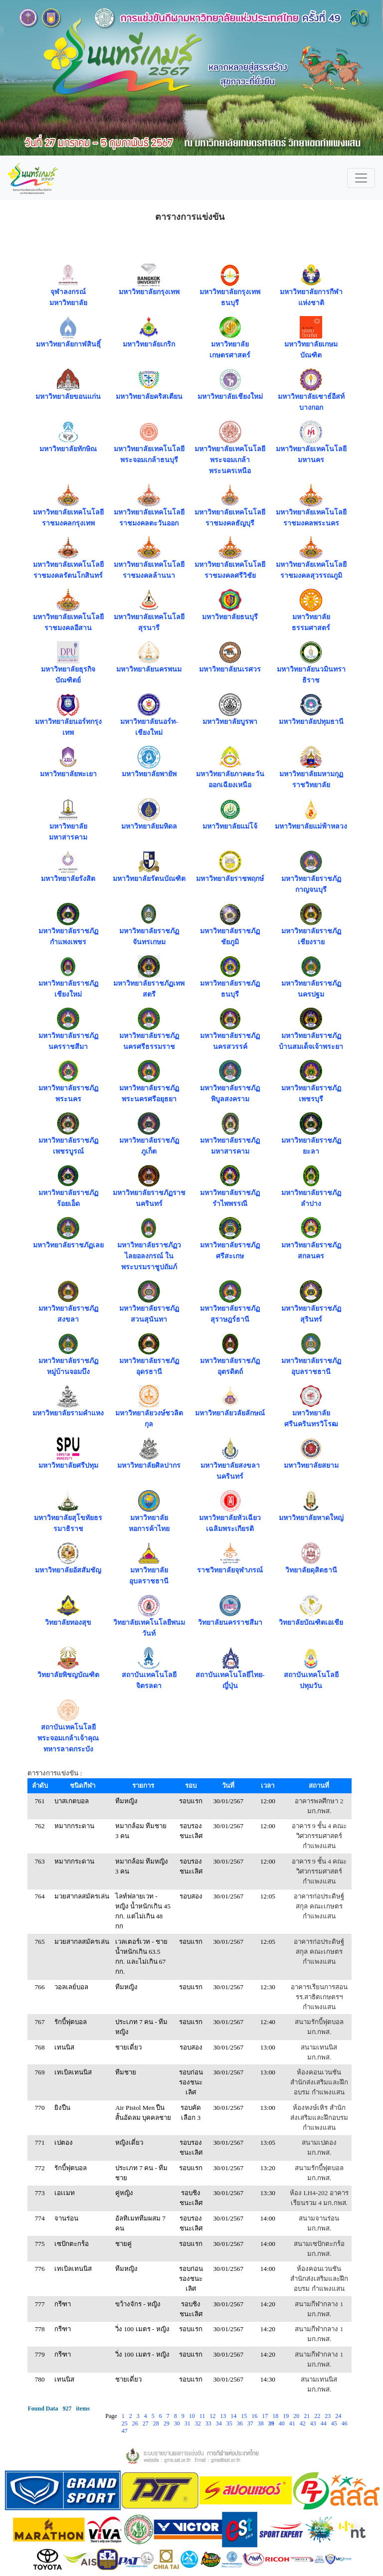 The height and width of the screenshot is (2576, 383). What do you see at coordinates (198, 2423) in the screenshot?
I see `32` at bounding box center [198, 2423].